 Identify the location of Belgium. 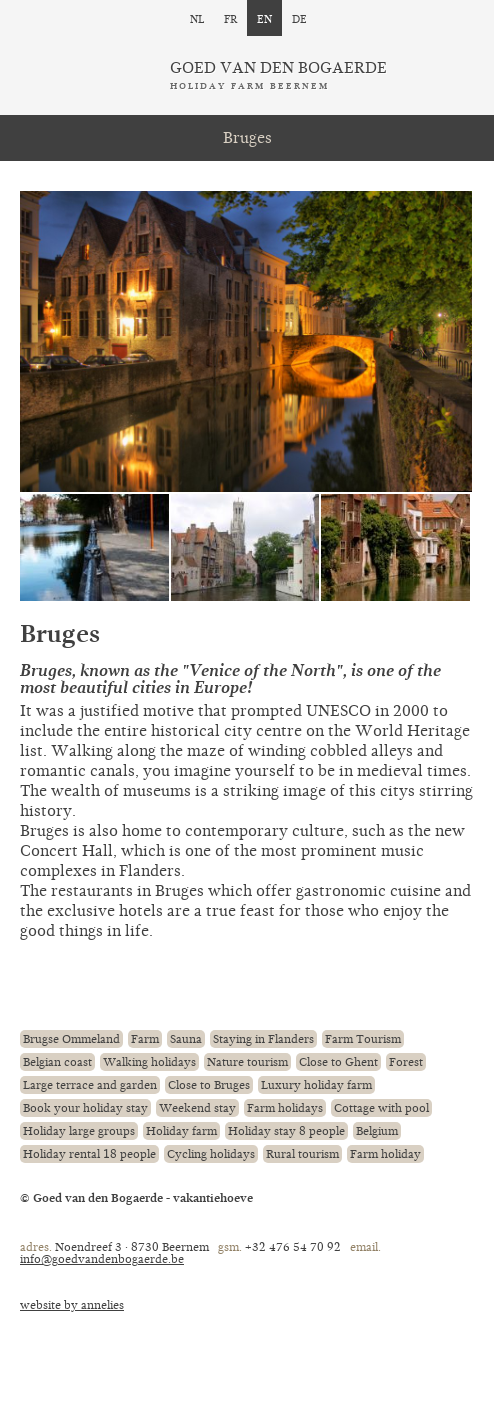
(377, 1131).